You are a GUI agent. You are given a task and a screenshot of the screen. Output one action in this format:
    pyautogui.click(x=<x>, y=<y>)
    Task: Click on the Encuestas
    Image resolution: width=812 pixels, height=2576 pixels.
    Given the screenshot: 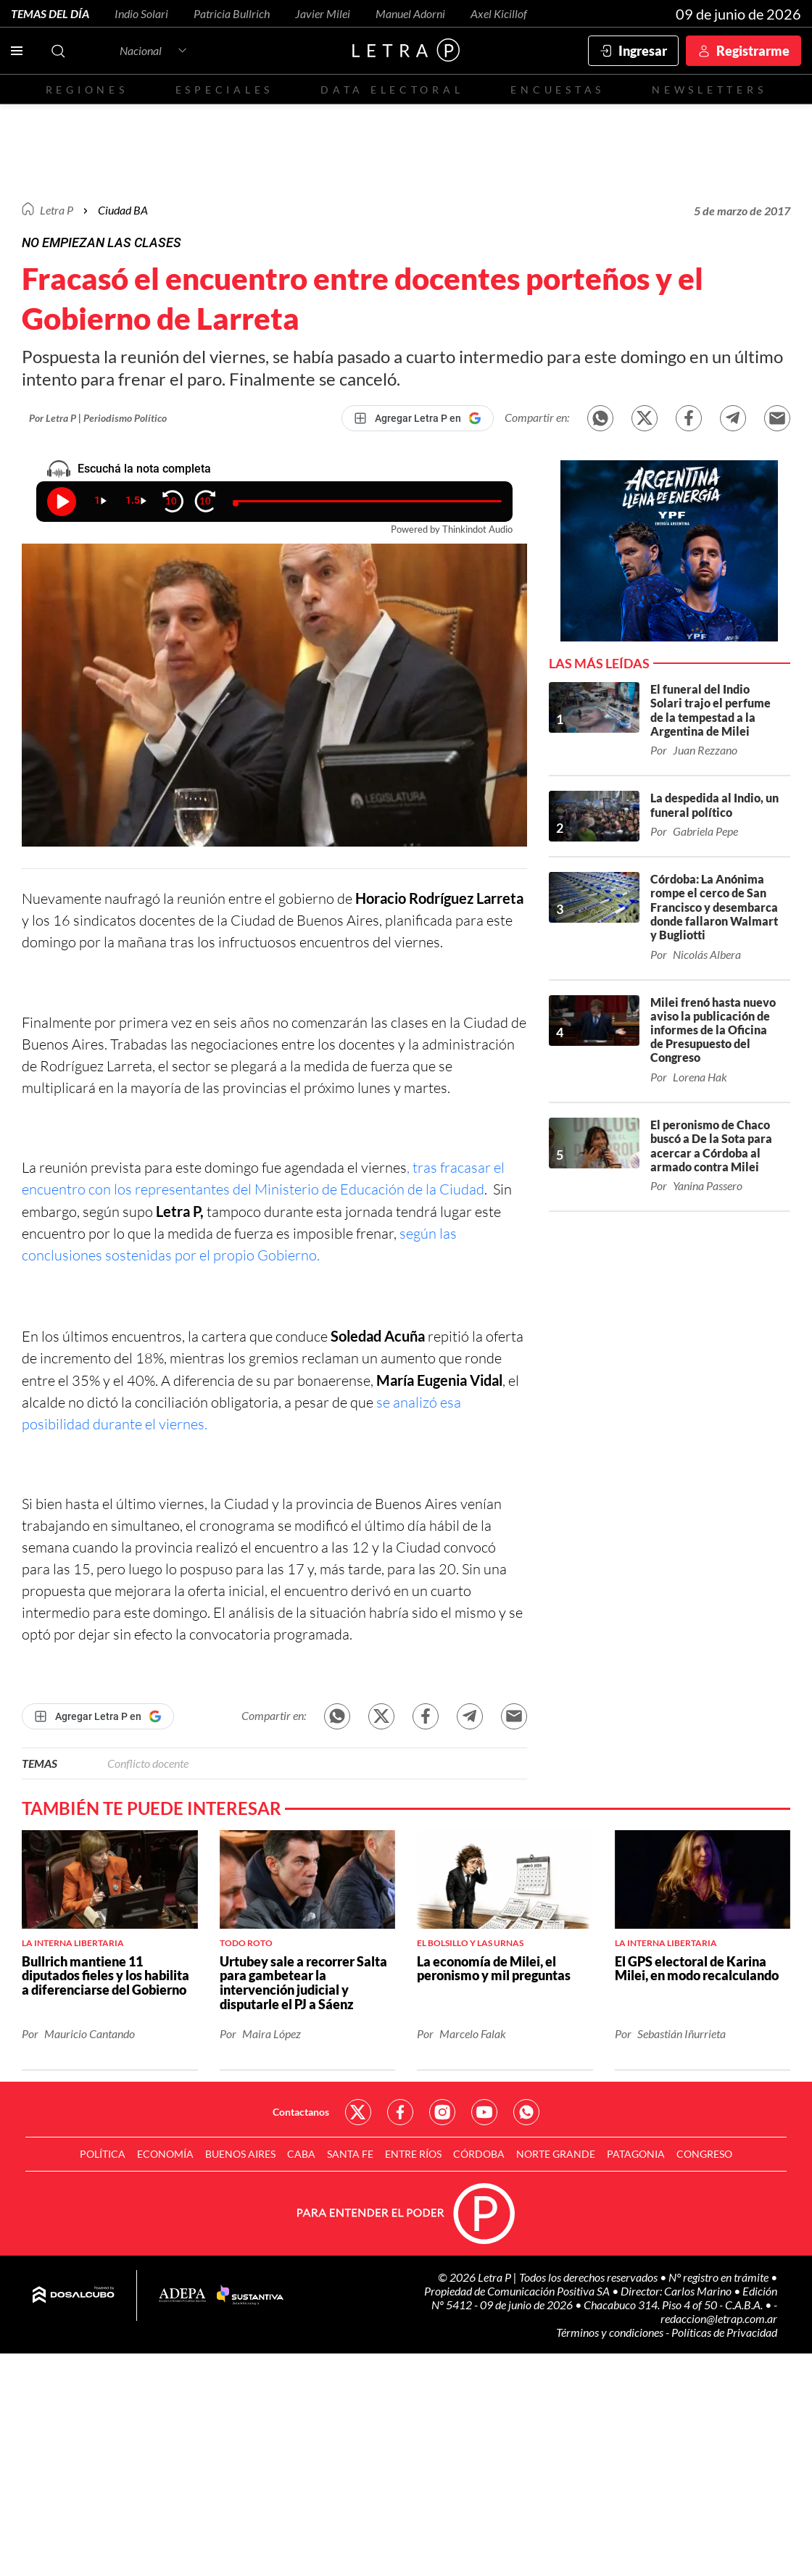 What is the action you would take?
    pyautogui.click(x=557, y=89)
    